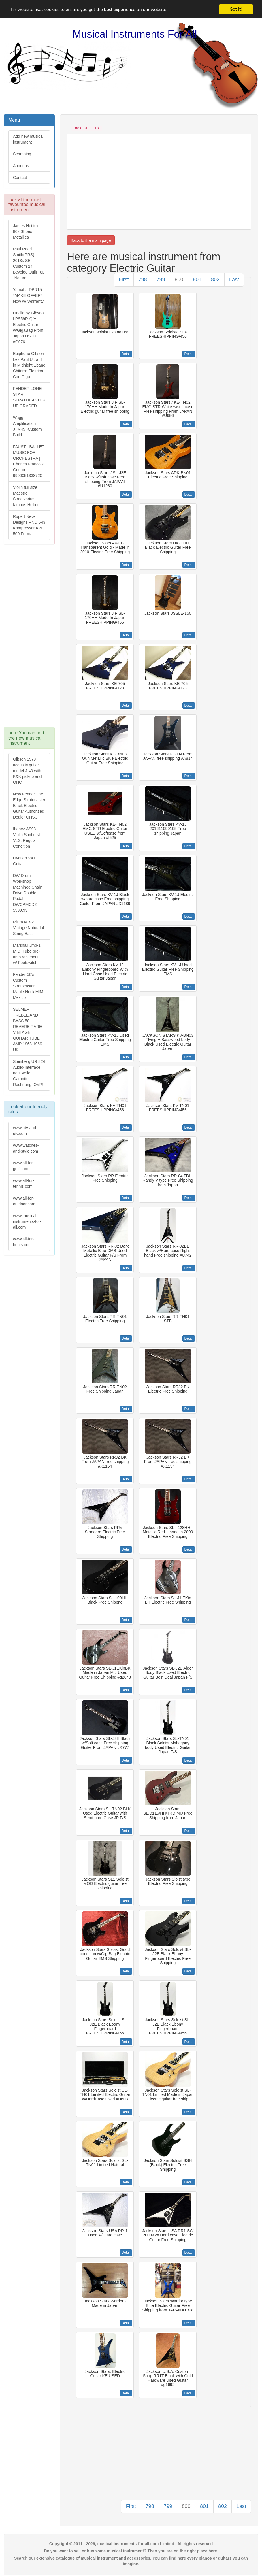  What do you see at coordinates (26, 496) in the screenshot?
I see `Violin full size Maestro Stradivarius famous Hellier` at bounding box center [26, 496].